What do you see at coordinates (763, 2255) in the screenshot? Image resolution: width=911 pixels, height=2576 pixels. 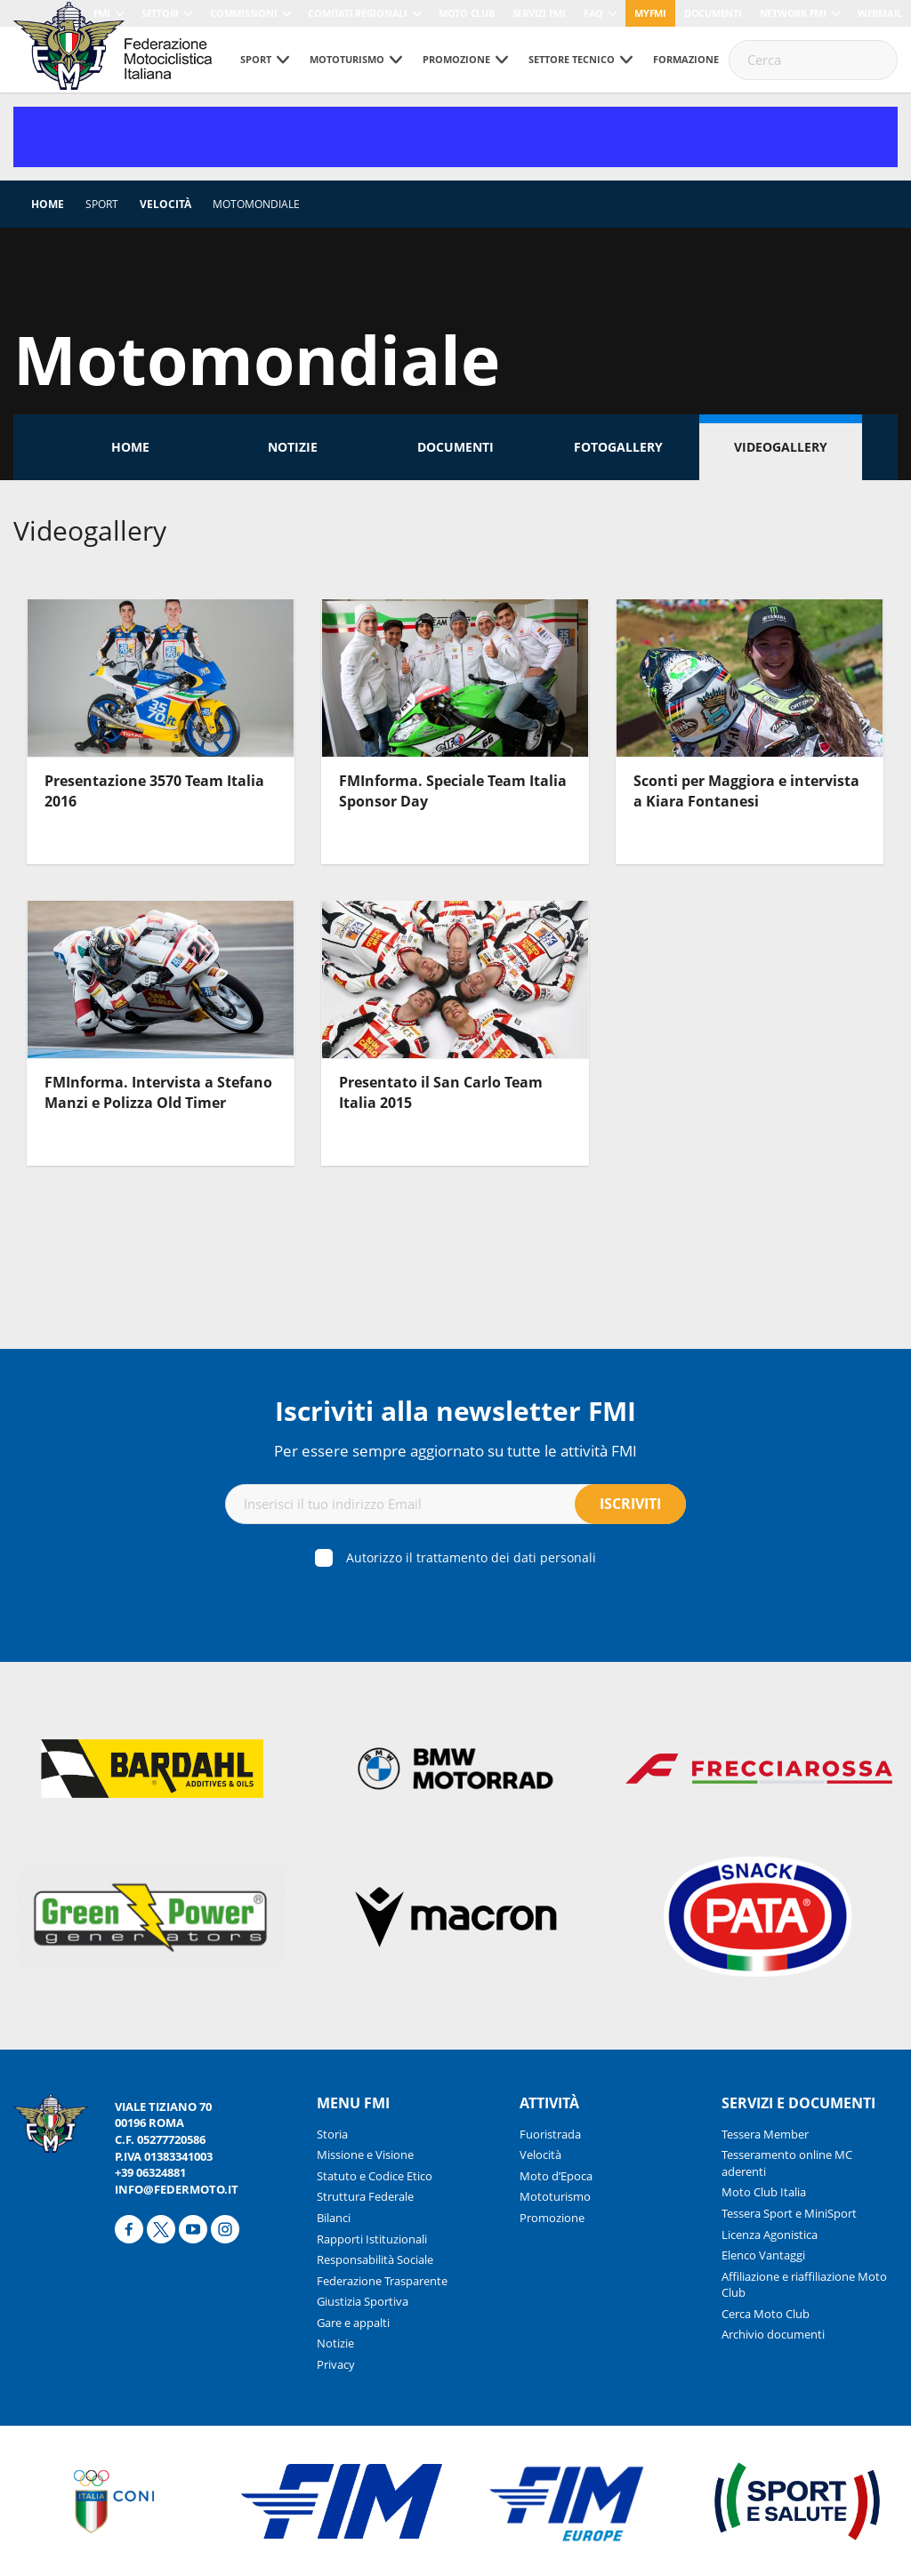 I see `Elenco Vantaggi` at bounding box center [763, 2255].